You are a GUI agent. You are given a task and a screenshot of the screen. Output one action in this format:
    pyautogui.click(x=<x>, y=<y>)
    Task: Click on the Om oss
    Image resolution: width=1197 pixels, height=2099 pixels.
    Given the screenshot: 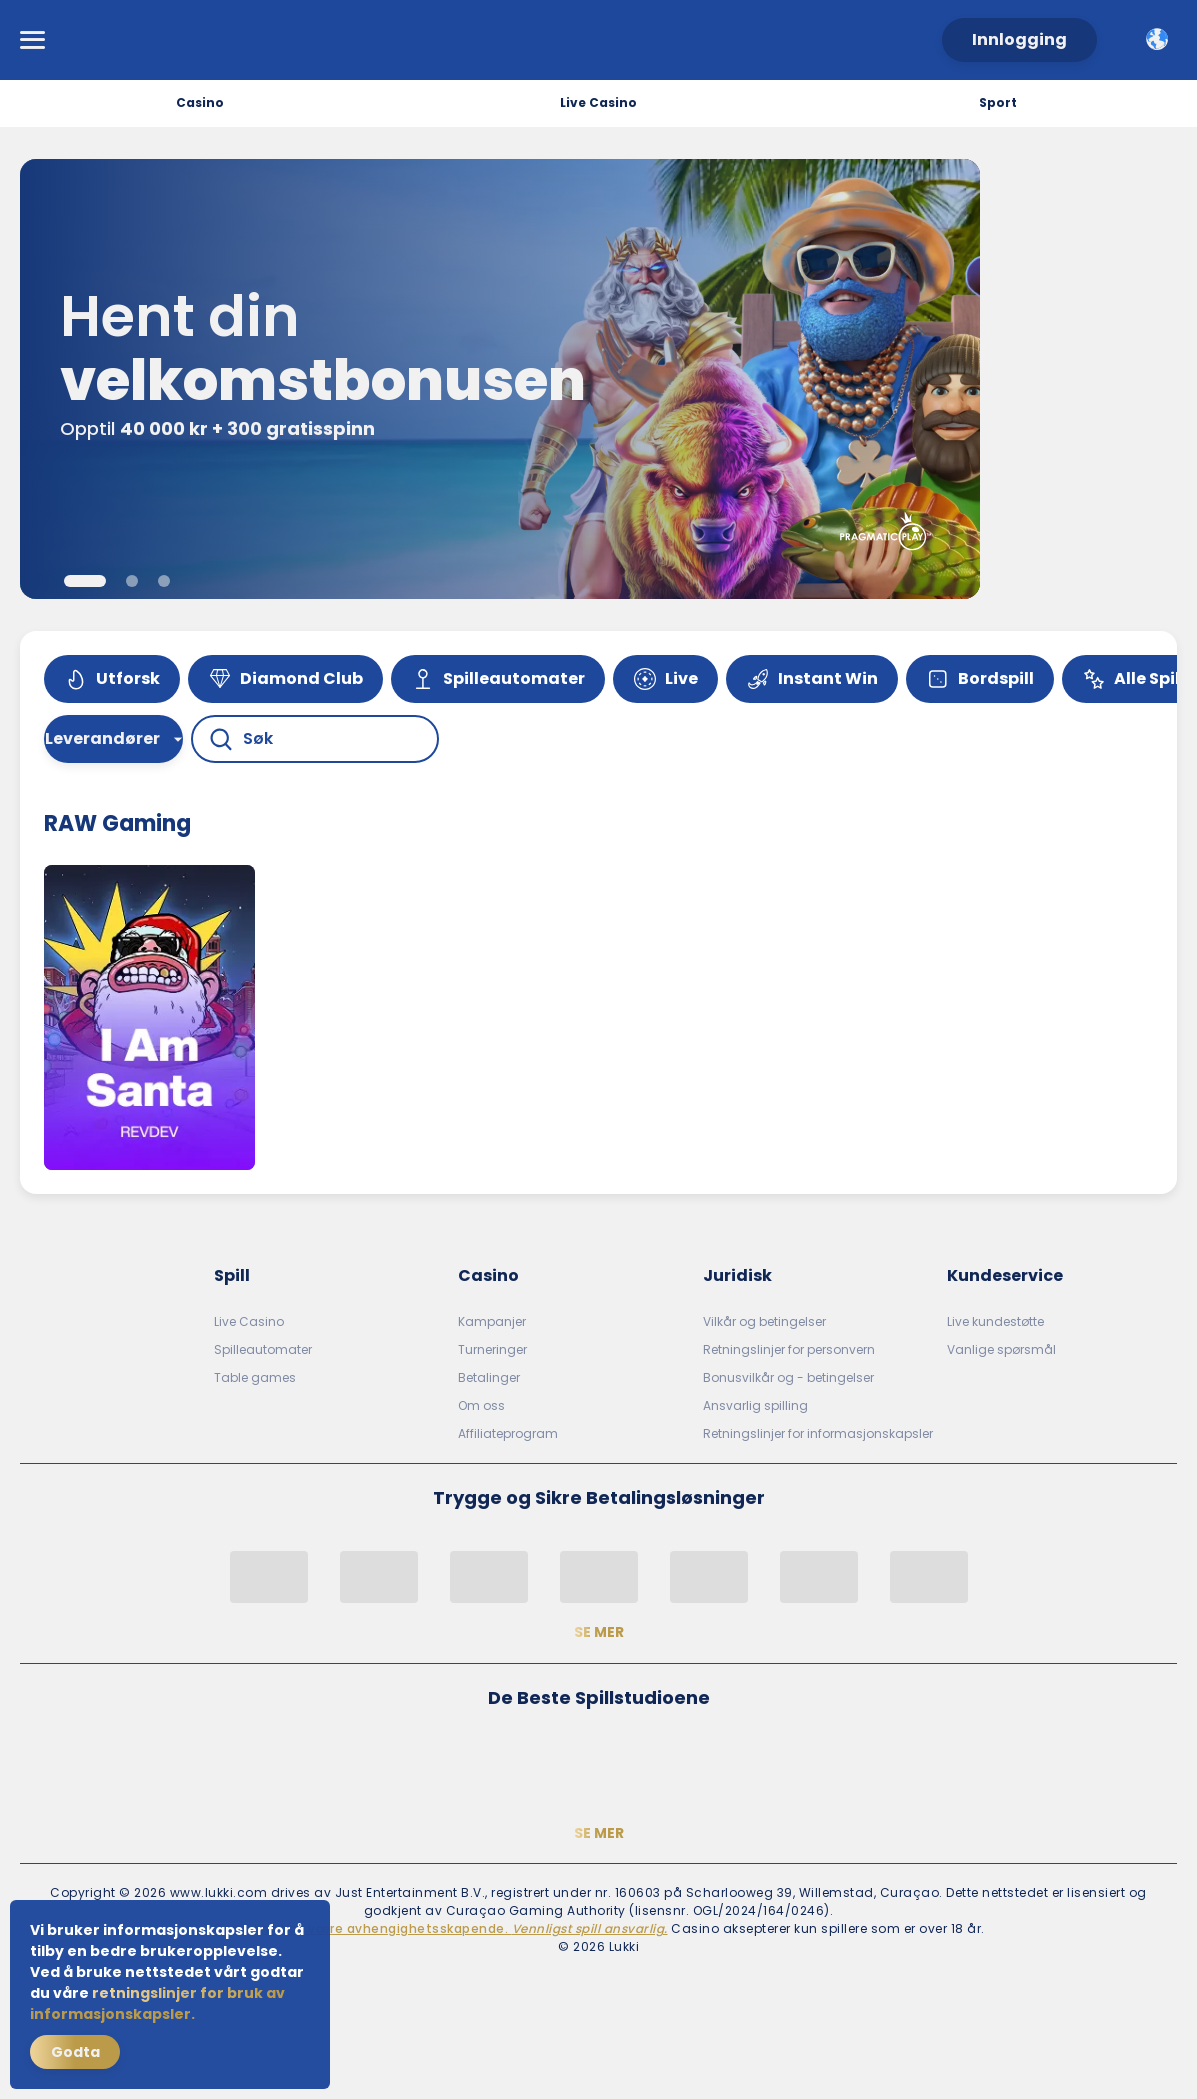 What is the action you would take?
    pyautogui.click(x=481, y=1405)
    